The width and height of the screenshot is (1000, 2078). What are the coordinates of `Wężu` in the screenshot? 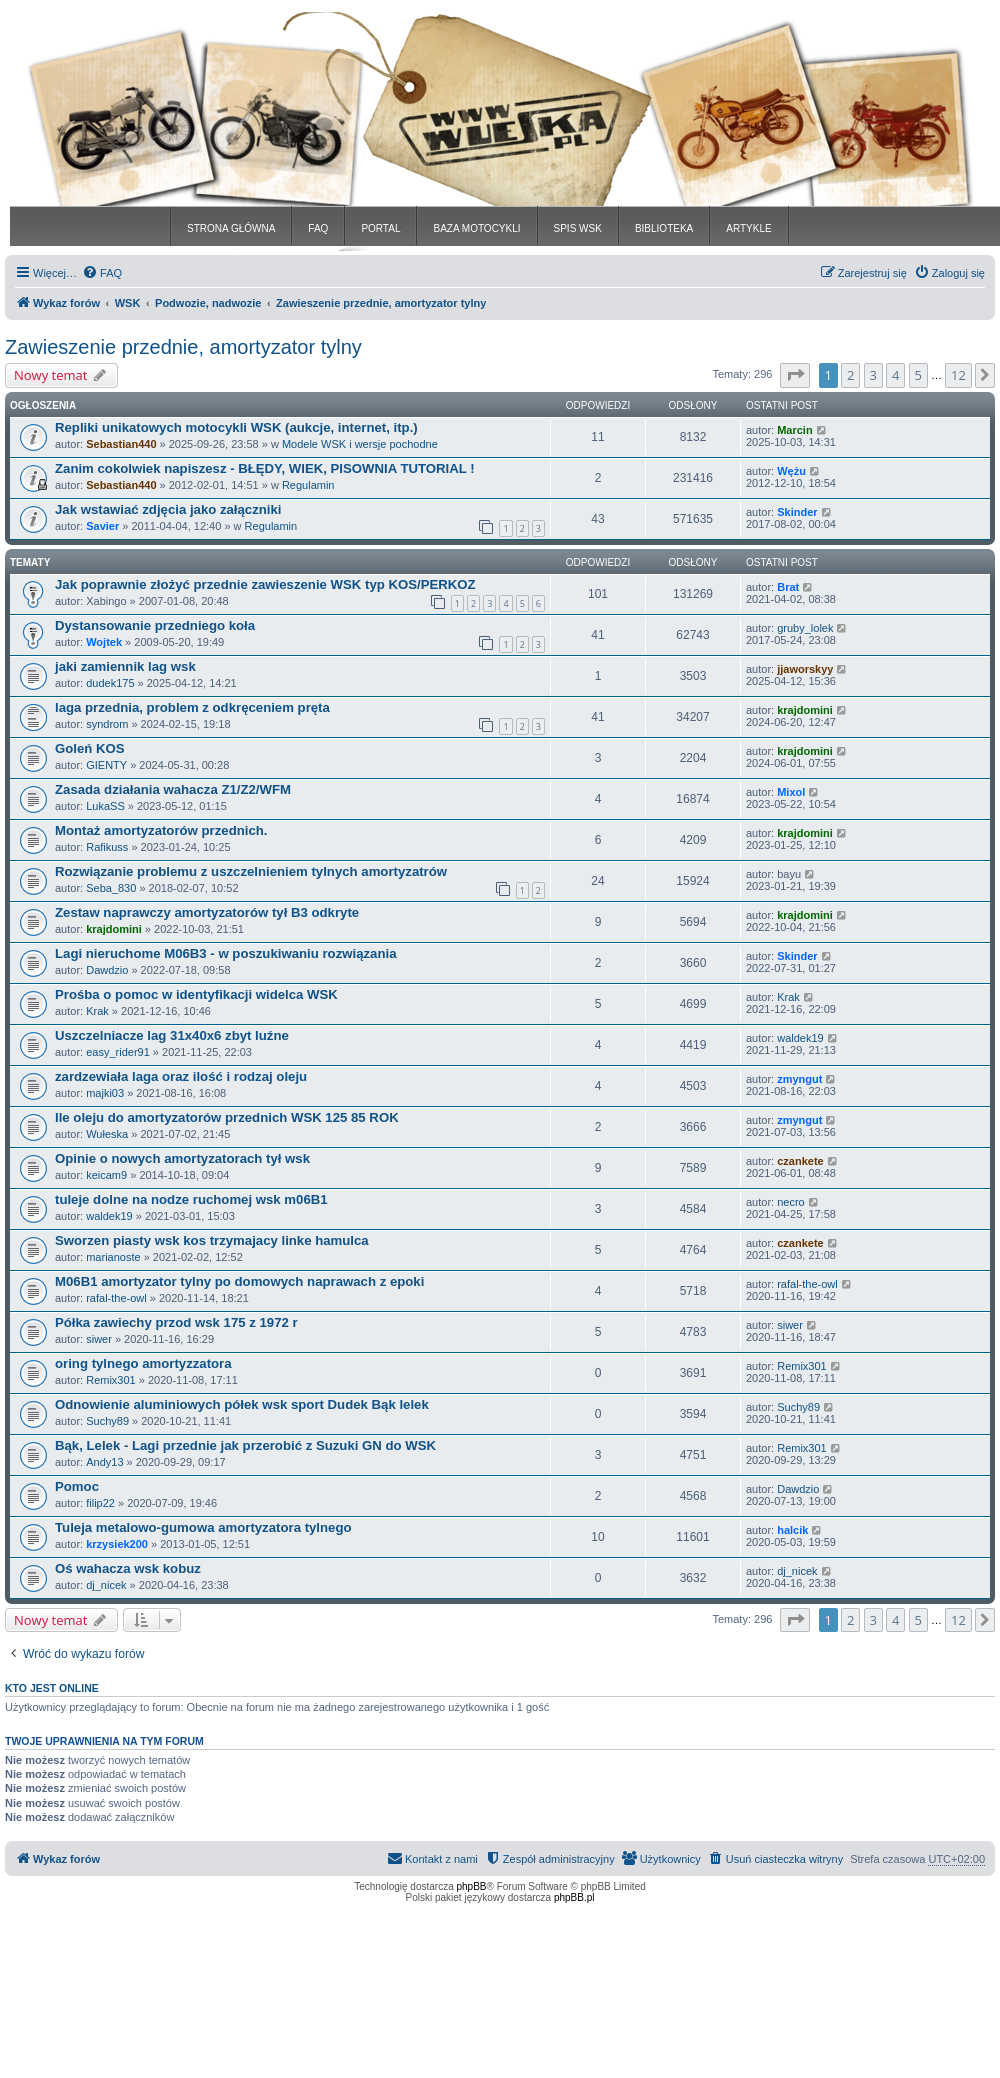 It's located at (791, 471).